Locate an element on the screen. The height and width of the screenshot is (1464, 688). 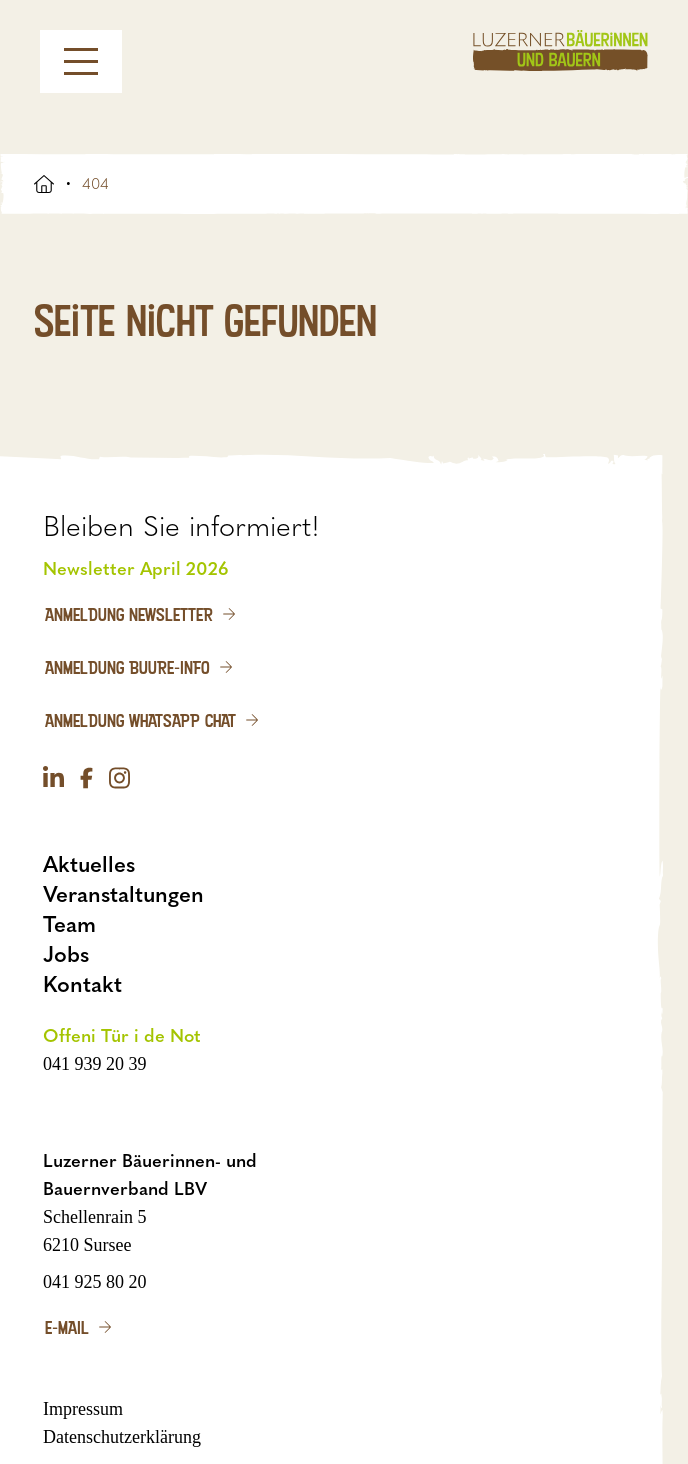
Veranstaltungen is located at coordinates (123, 894).